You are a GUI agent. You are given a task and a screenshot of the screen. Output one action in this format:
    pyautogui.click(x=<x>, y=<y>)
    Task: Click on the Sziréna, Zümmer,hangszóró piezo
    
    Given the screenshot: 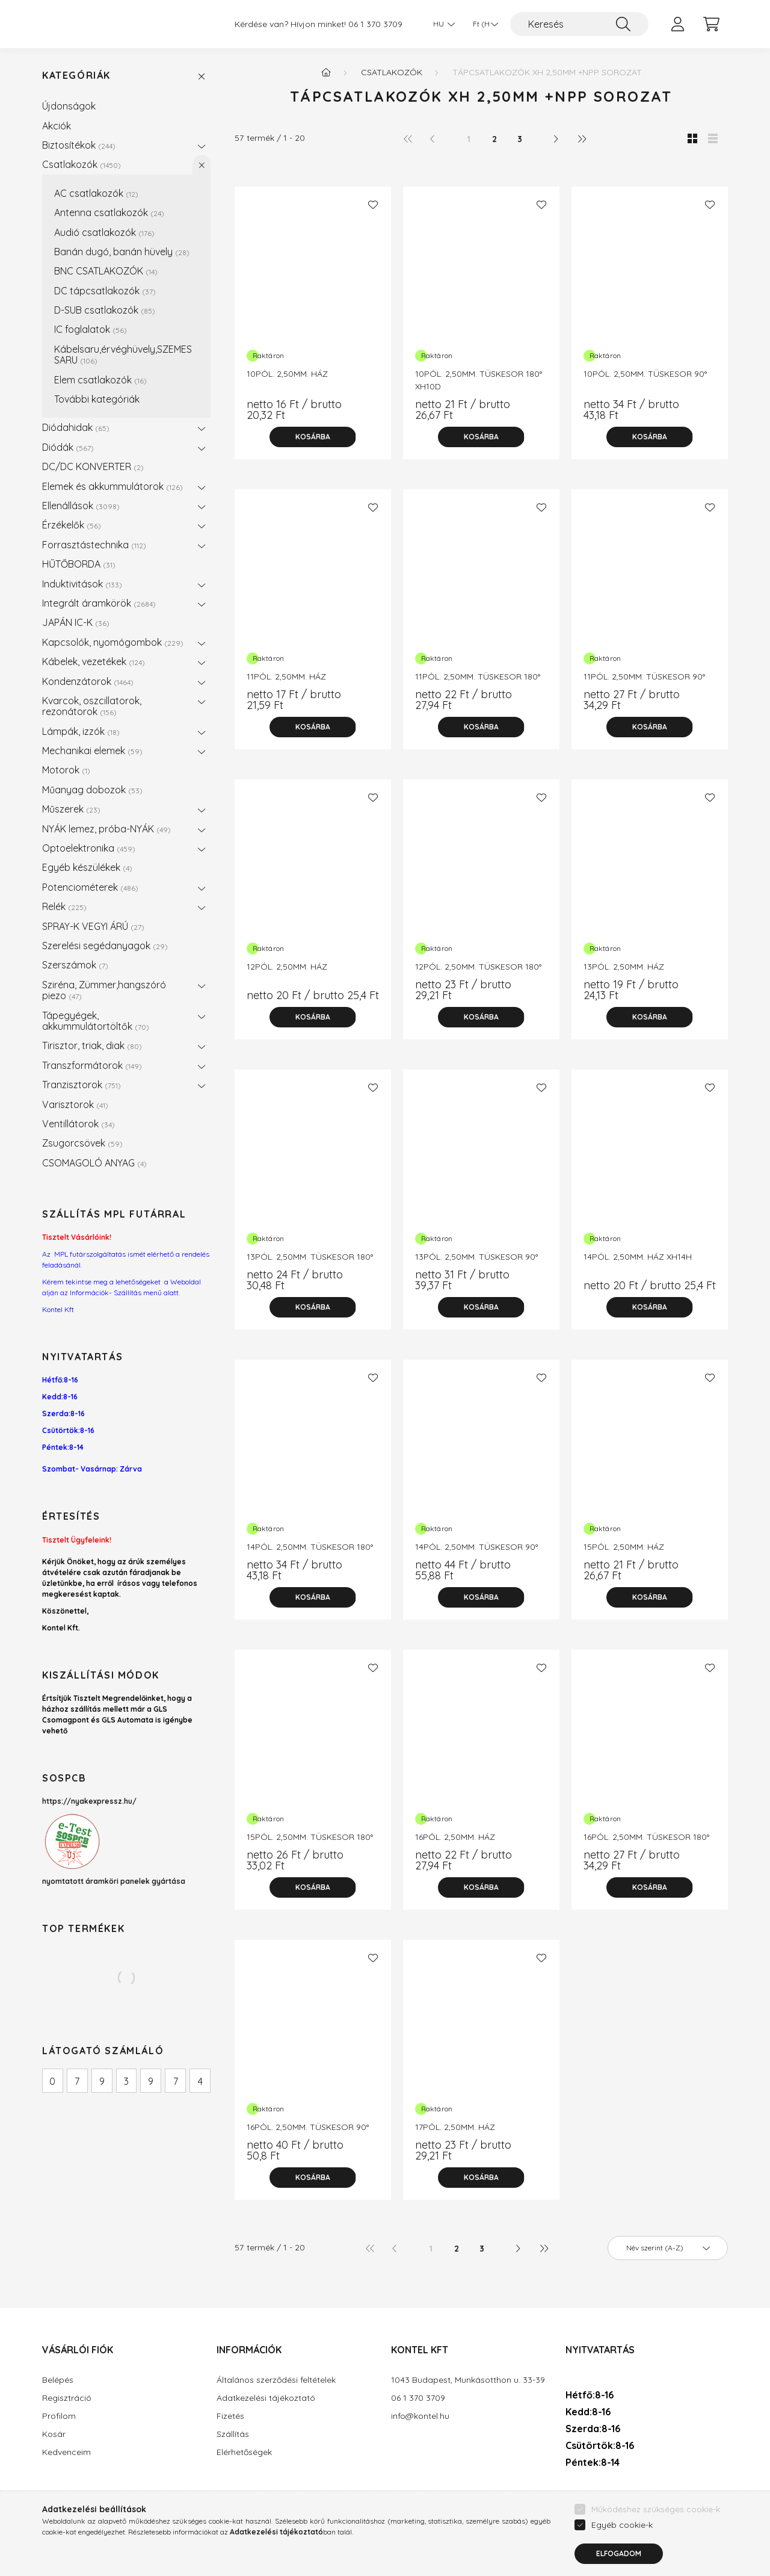 What is the action you would take?
    pyautogui.click(x=104, y=990)
    